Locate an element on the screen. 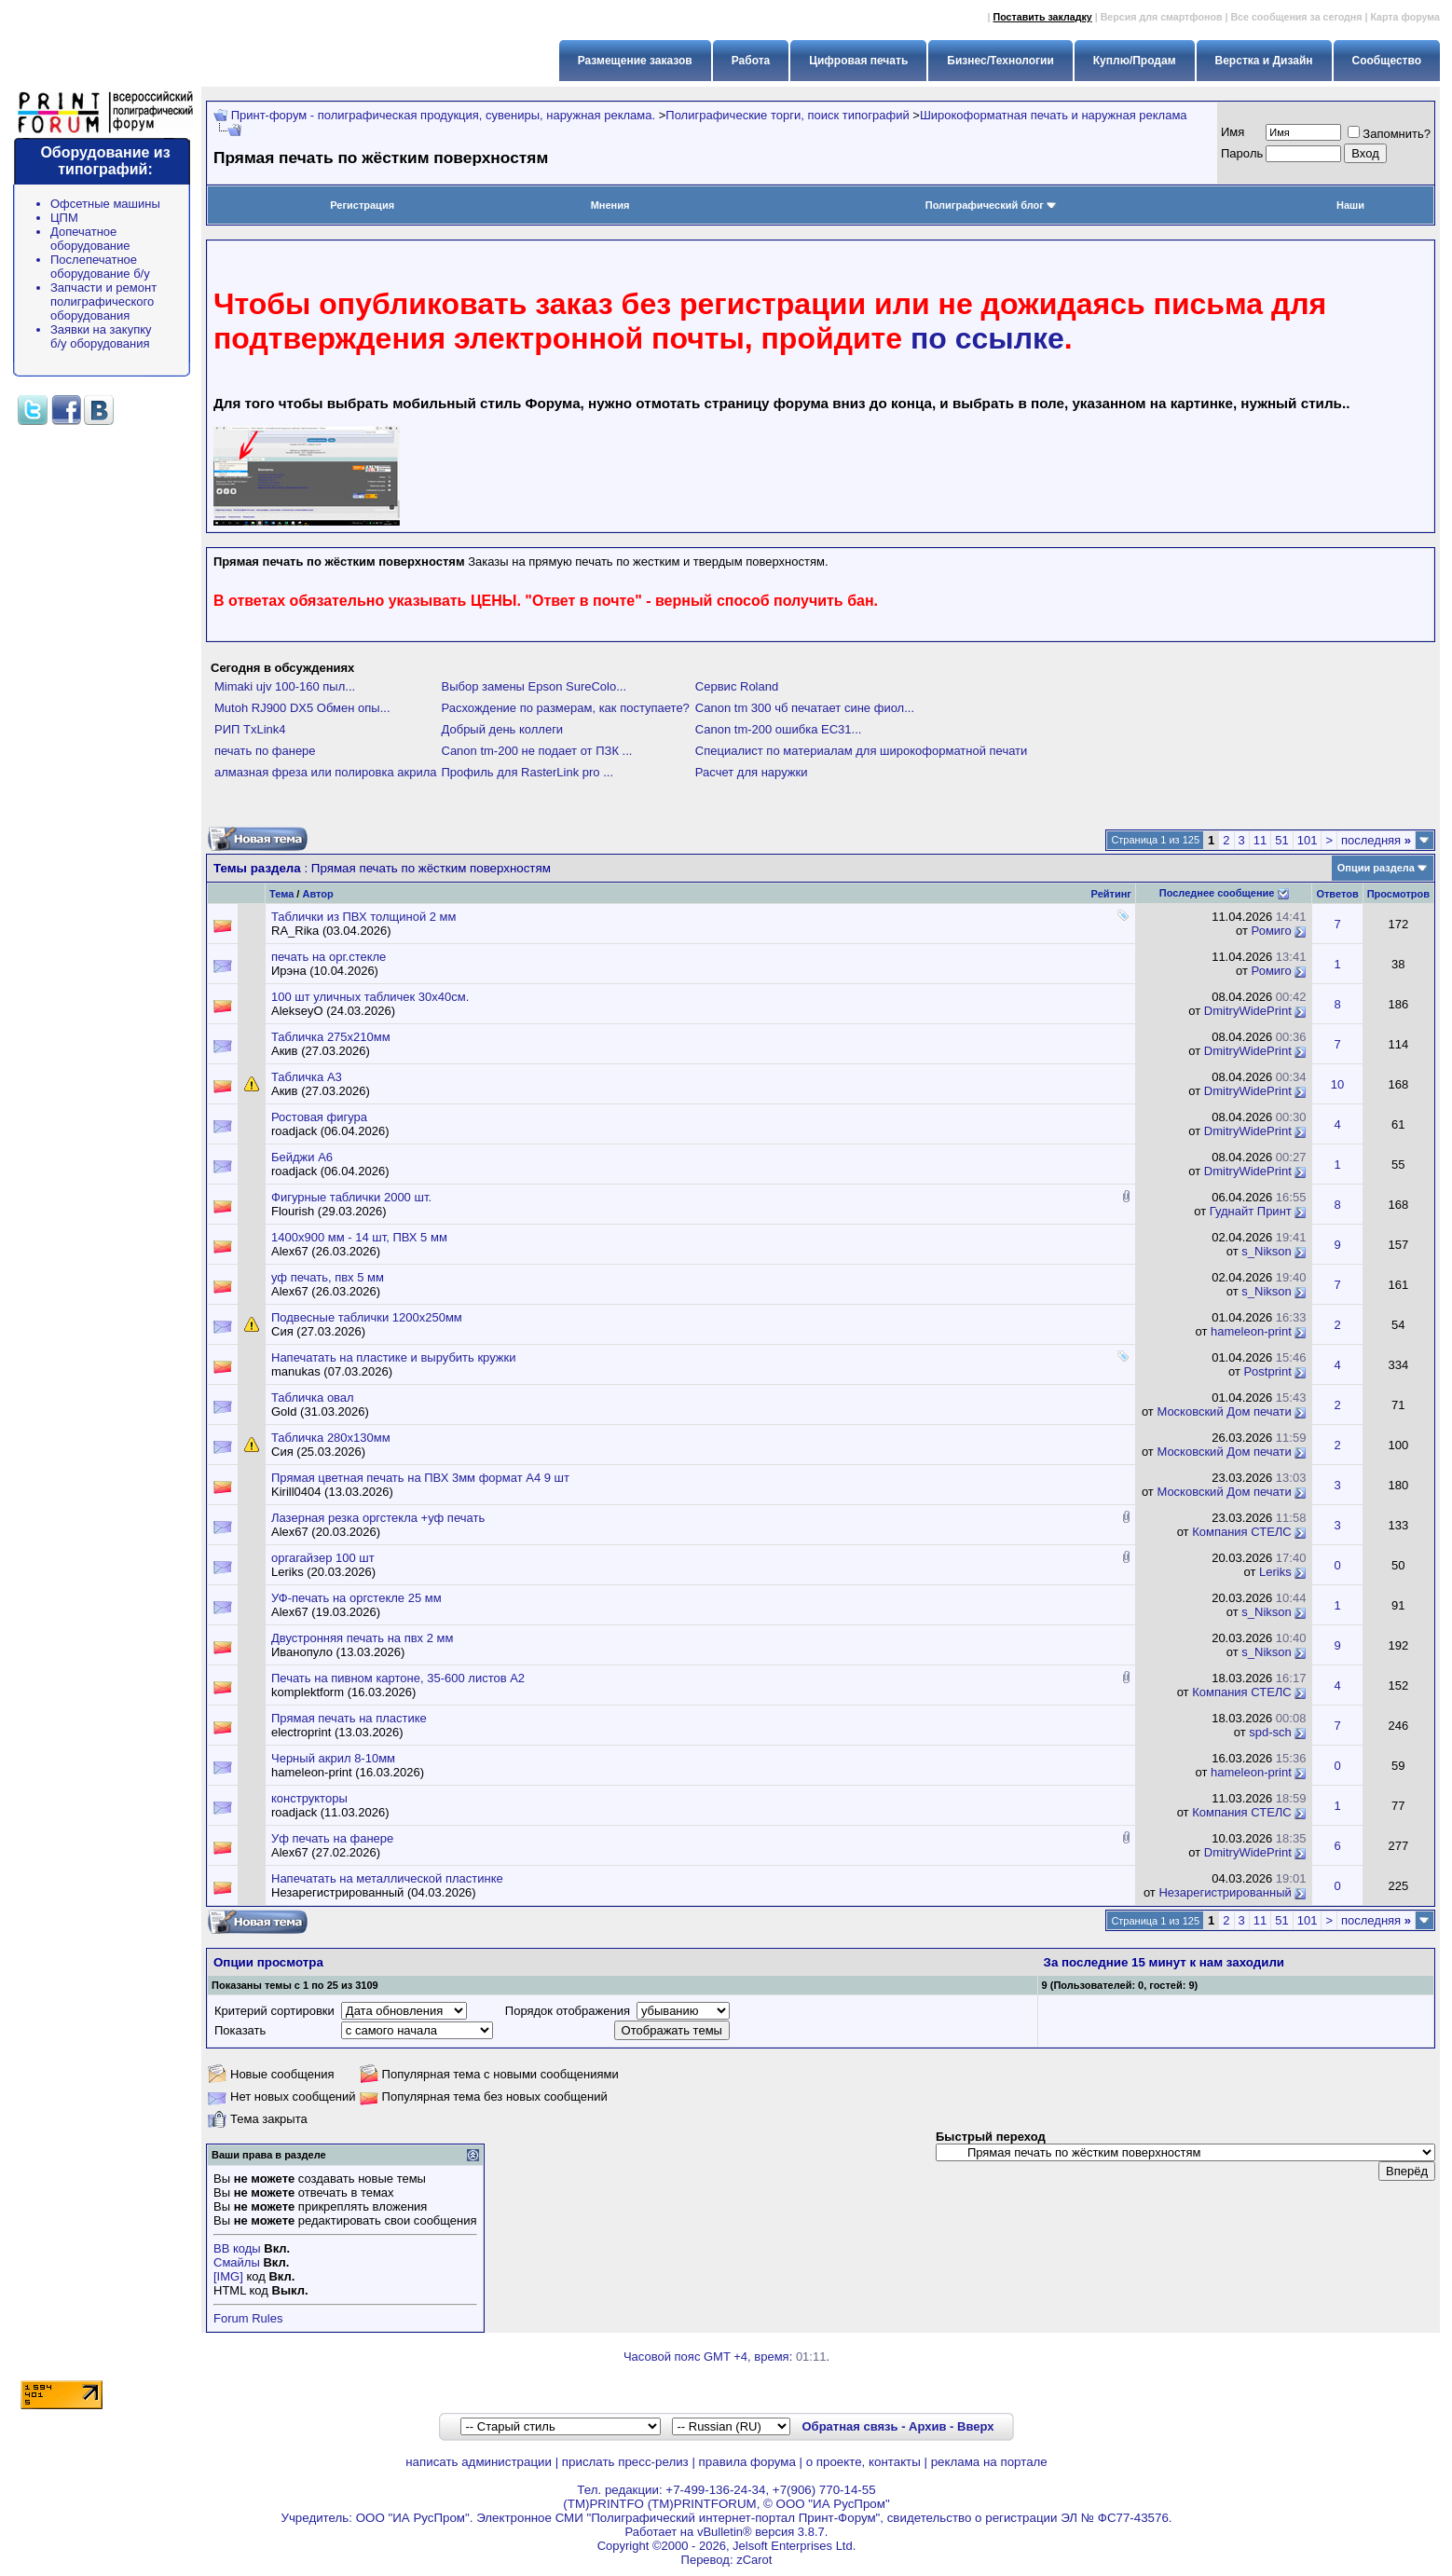 The height and width of the screenshot is (2576, 1452). УФ-печать на оргстекле 25 мм is located at coordinates (356, 1598).